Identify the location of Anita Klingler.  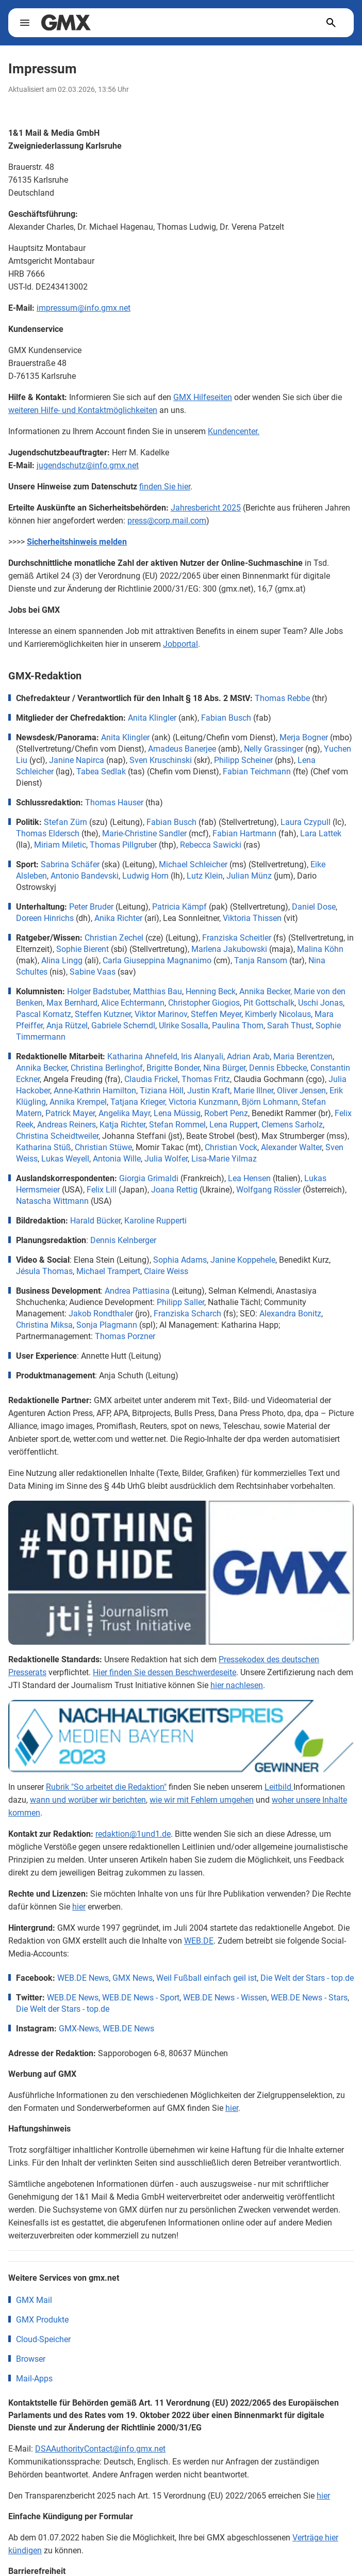
(152, 718).